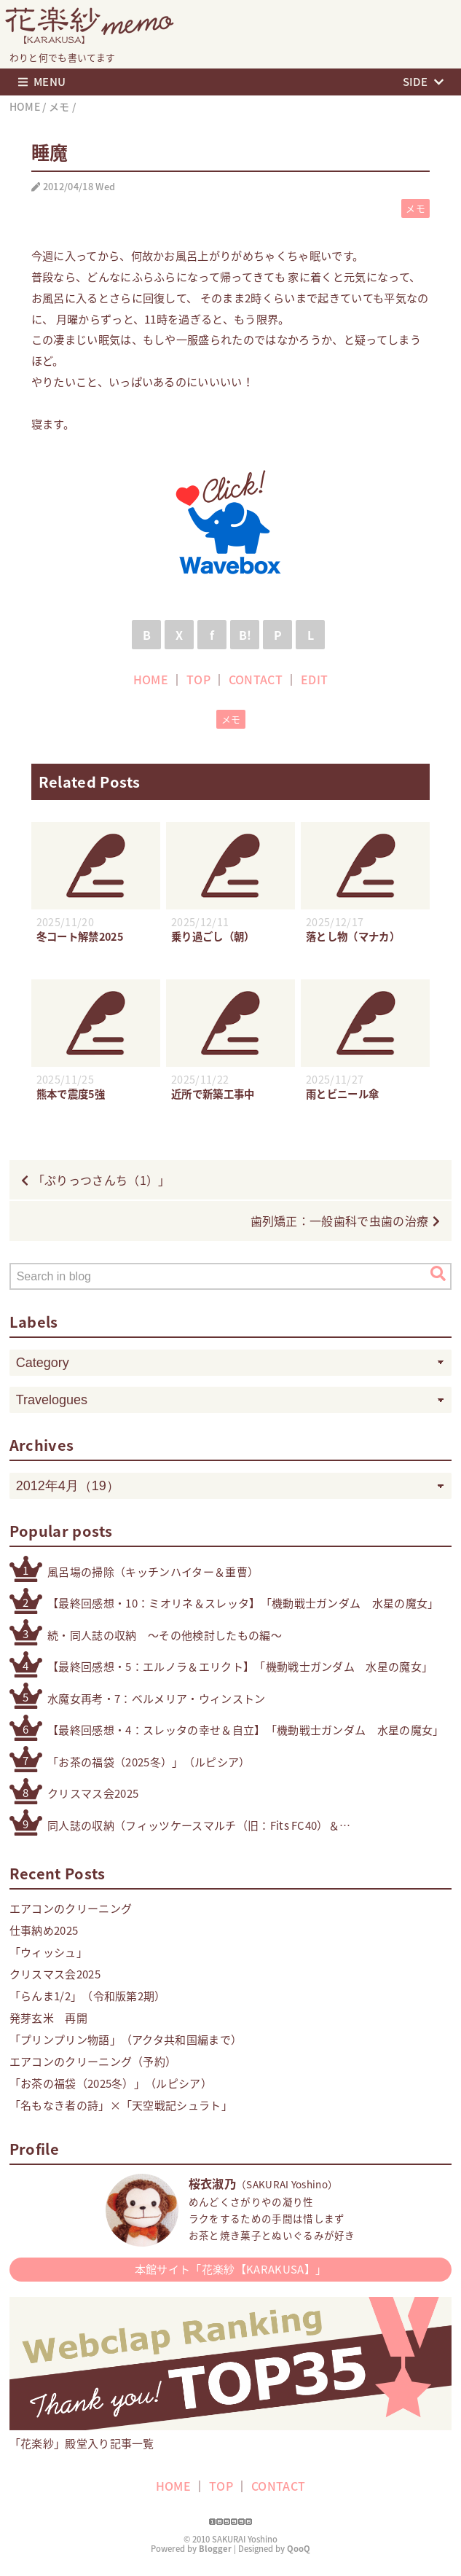  I want to click on Blogger, so click(215, 2548).